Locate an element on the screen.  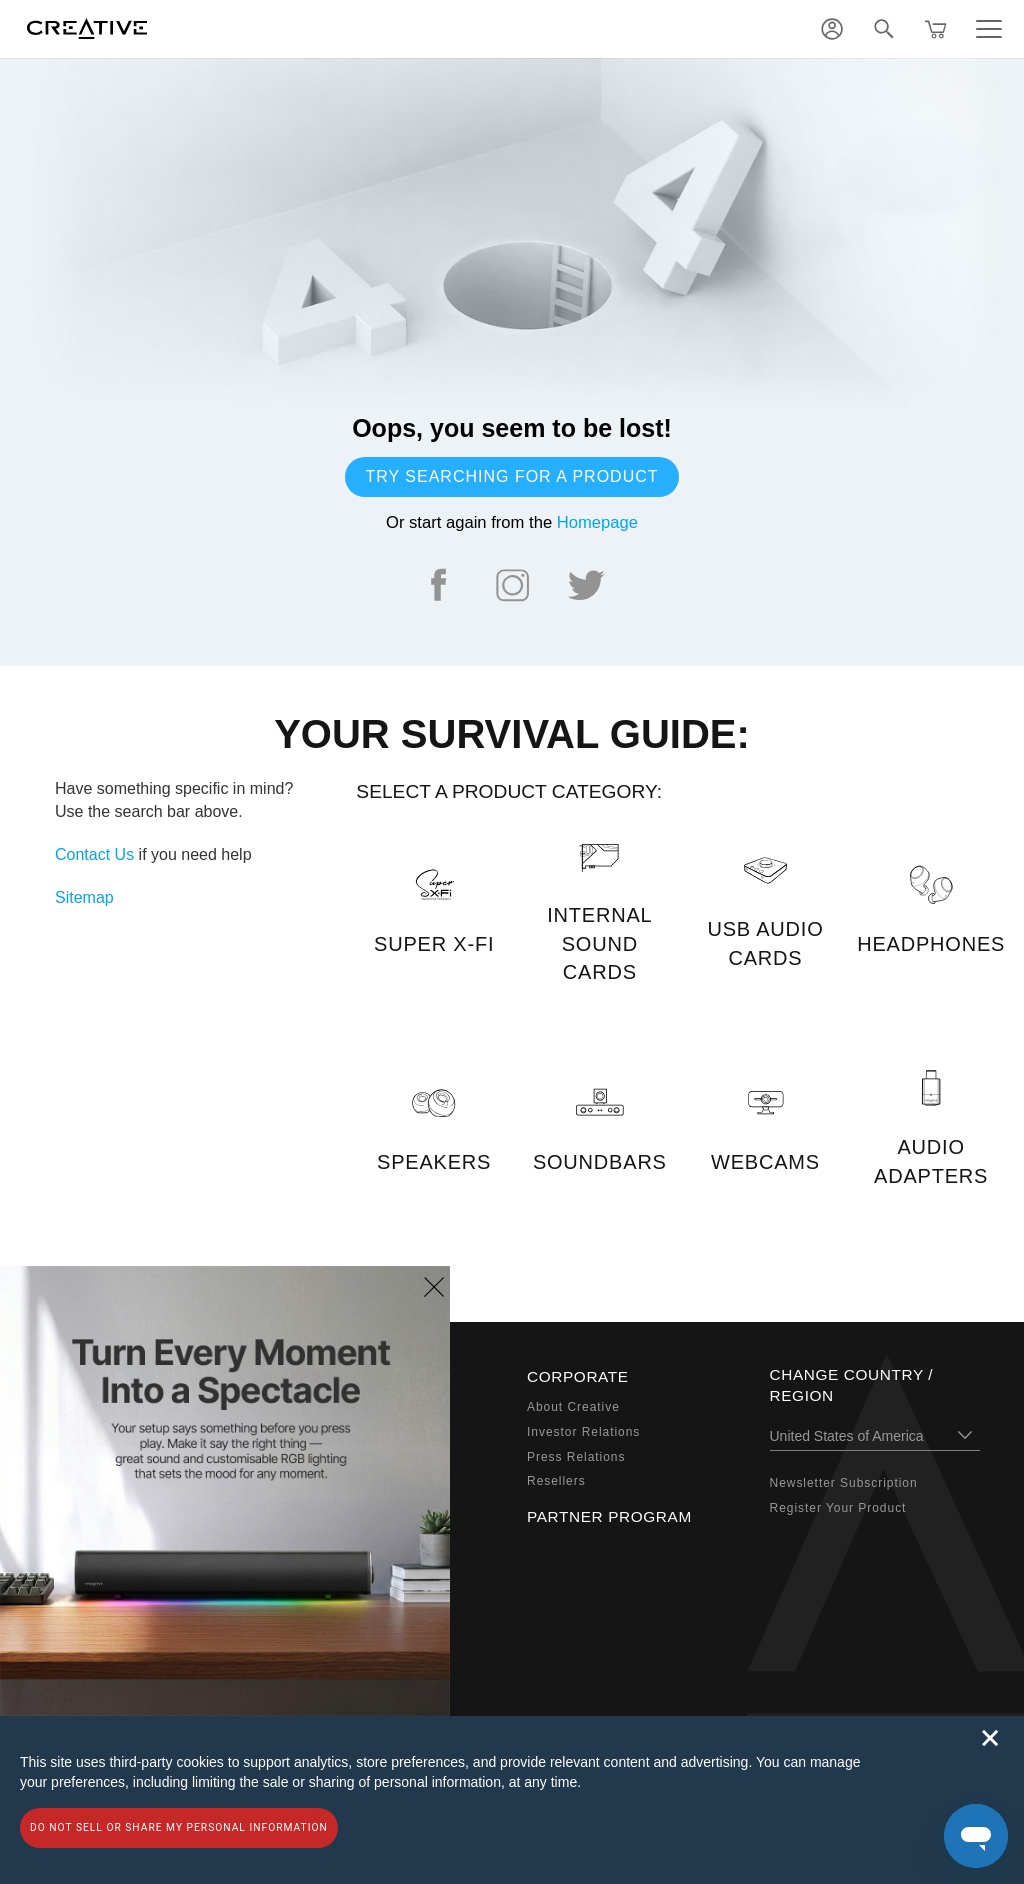
Newsletter Subscription is located at coordinates (844, 1483).